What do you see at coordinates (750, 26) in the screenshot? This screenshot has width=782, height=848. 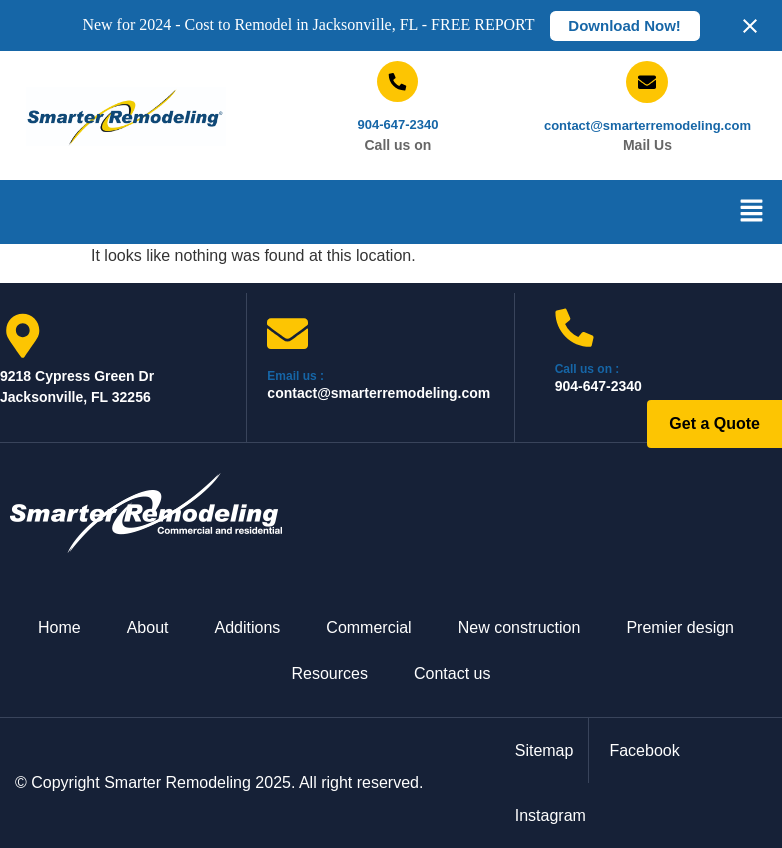 I see `[Close notification]` at bounding box center [750, 26].